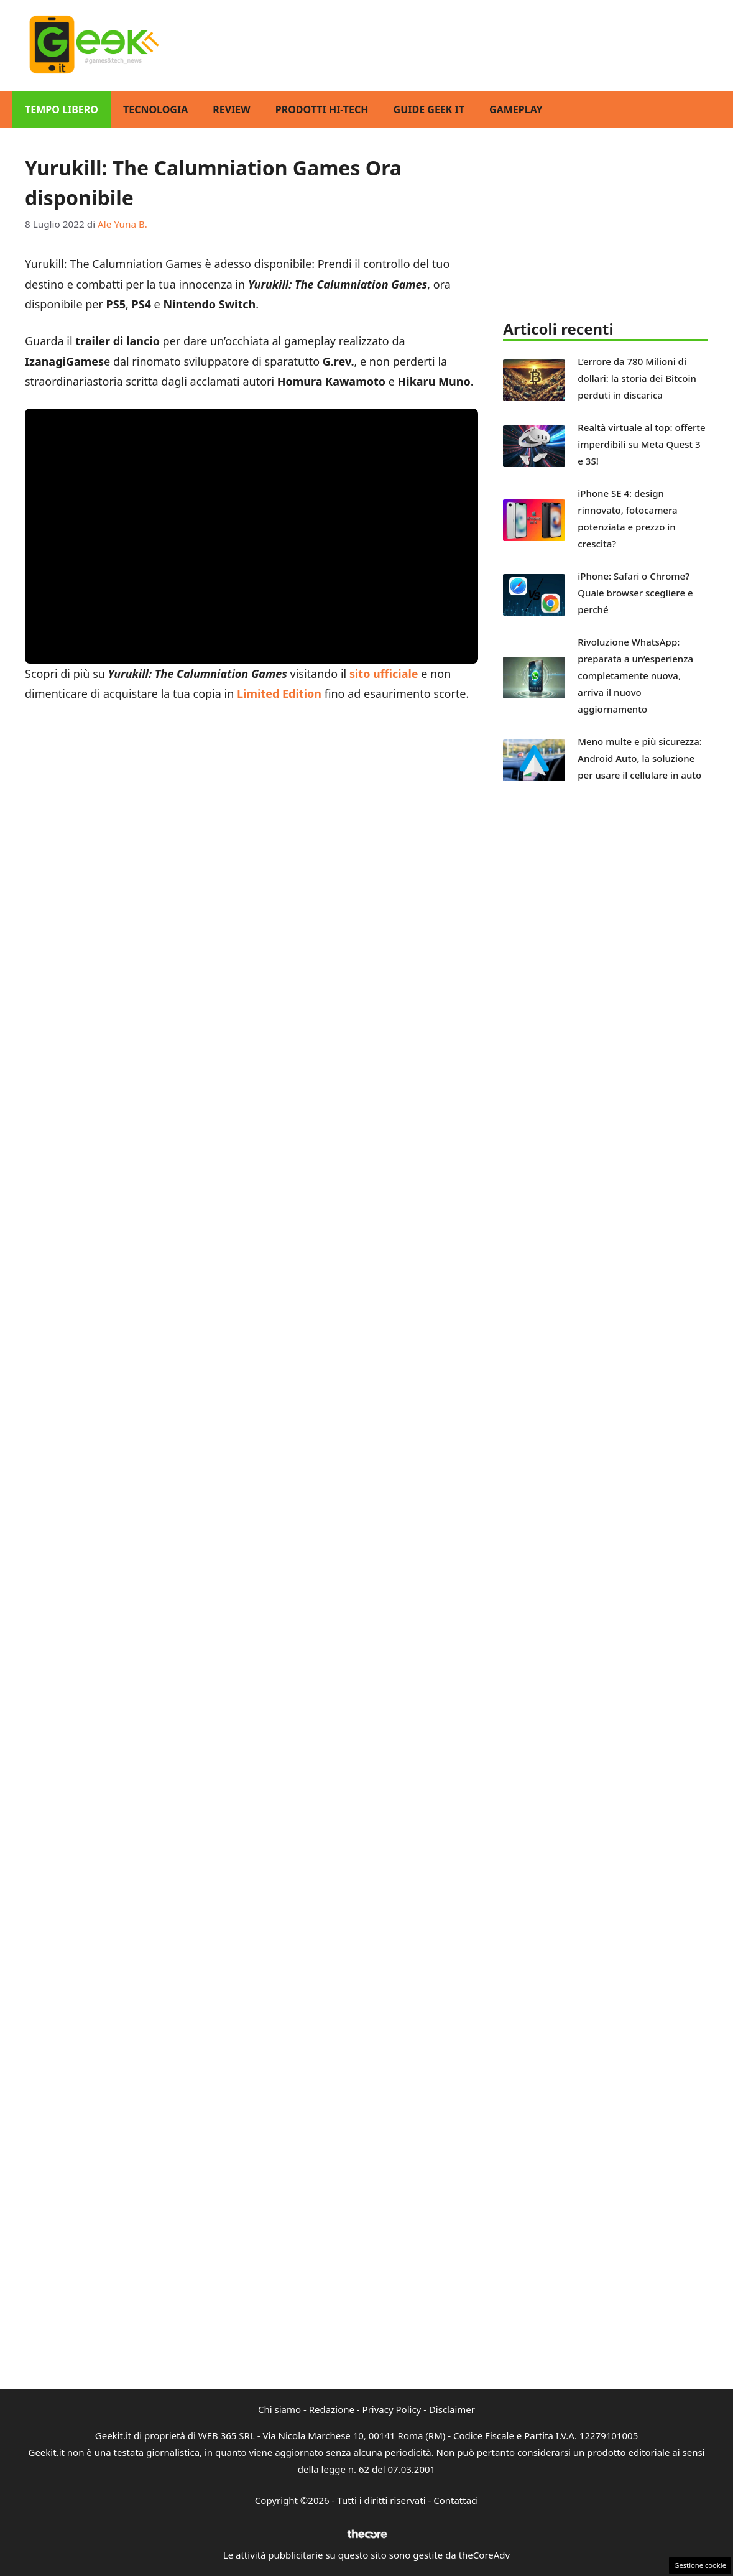 This screenshot has width=733, height=2576. What do you see at coordinates (641, 444) in the screenshot?
I see `Realtà virtuale al top: offerte imperdibili su Meta Quest 3 e 3S!` at bounding box center [641, 444].